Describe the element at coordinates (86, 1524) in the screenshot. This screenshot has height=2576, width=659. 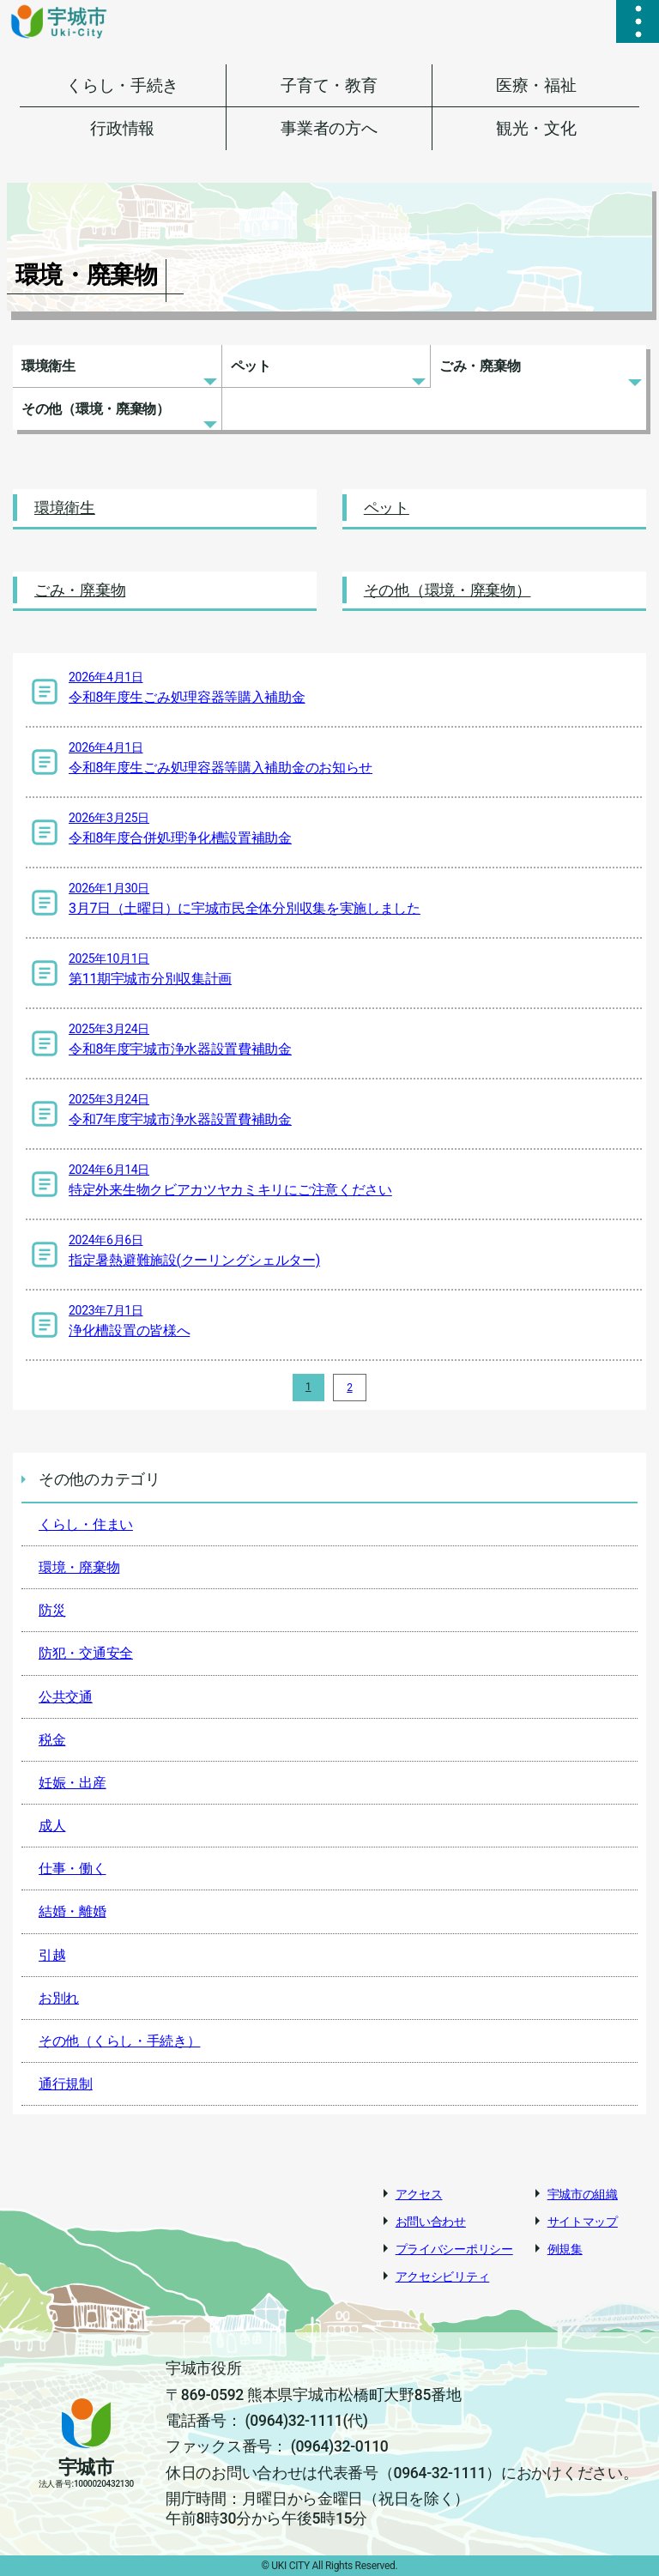
I see `くらし・住まい` at that location.